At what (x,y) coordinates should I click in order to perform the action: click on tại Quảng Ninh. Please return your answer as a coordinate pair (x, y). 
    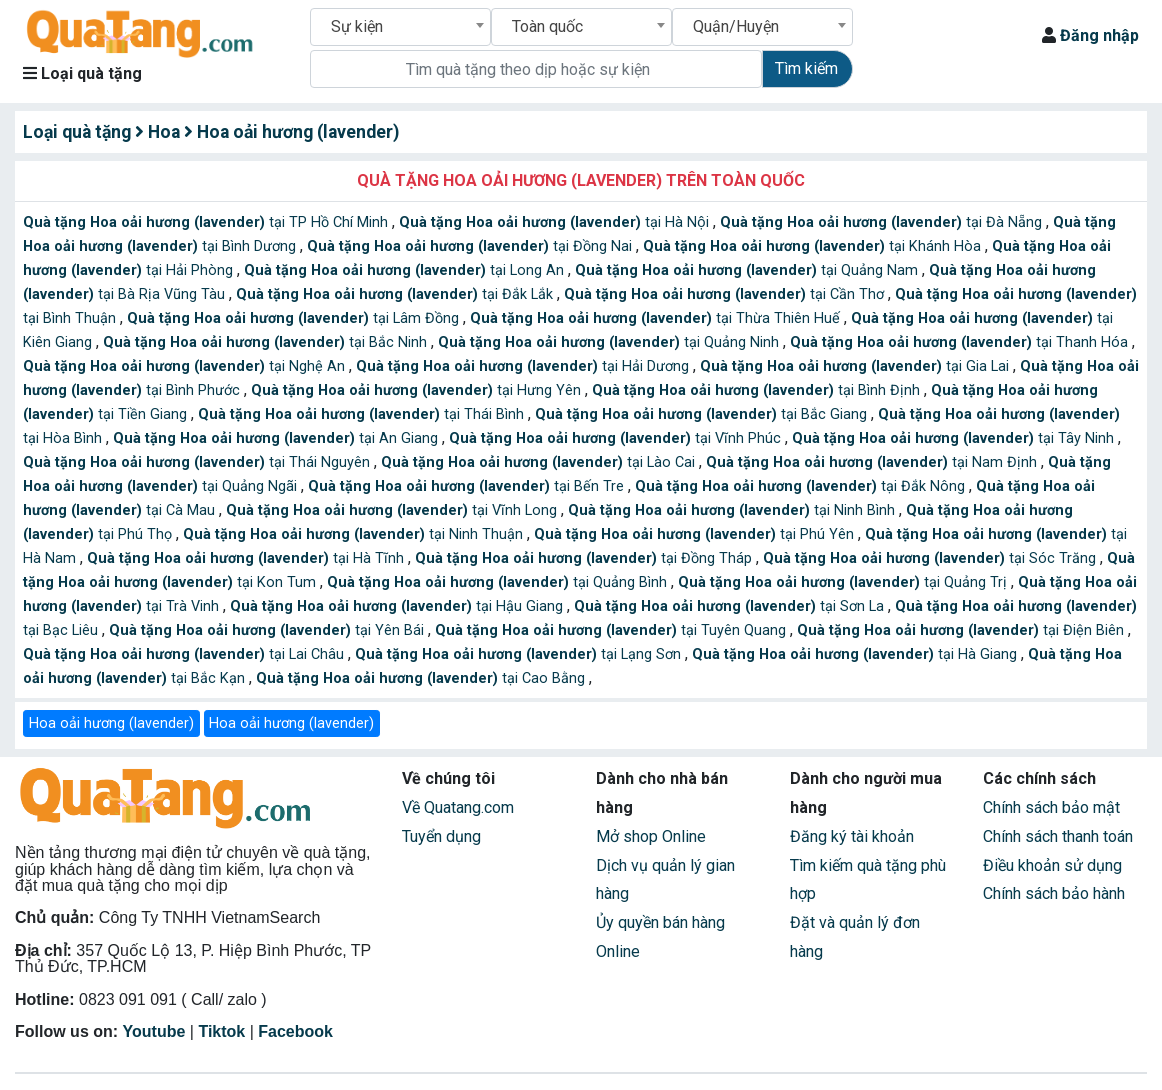
    Looking at the image, I should click on (610, 342).